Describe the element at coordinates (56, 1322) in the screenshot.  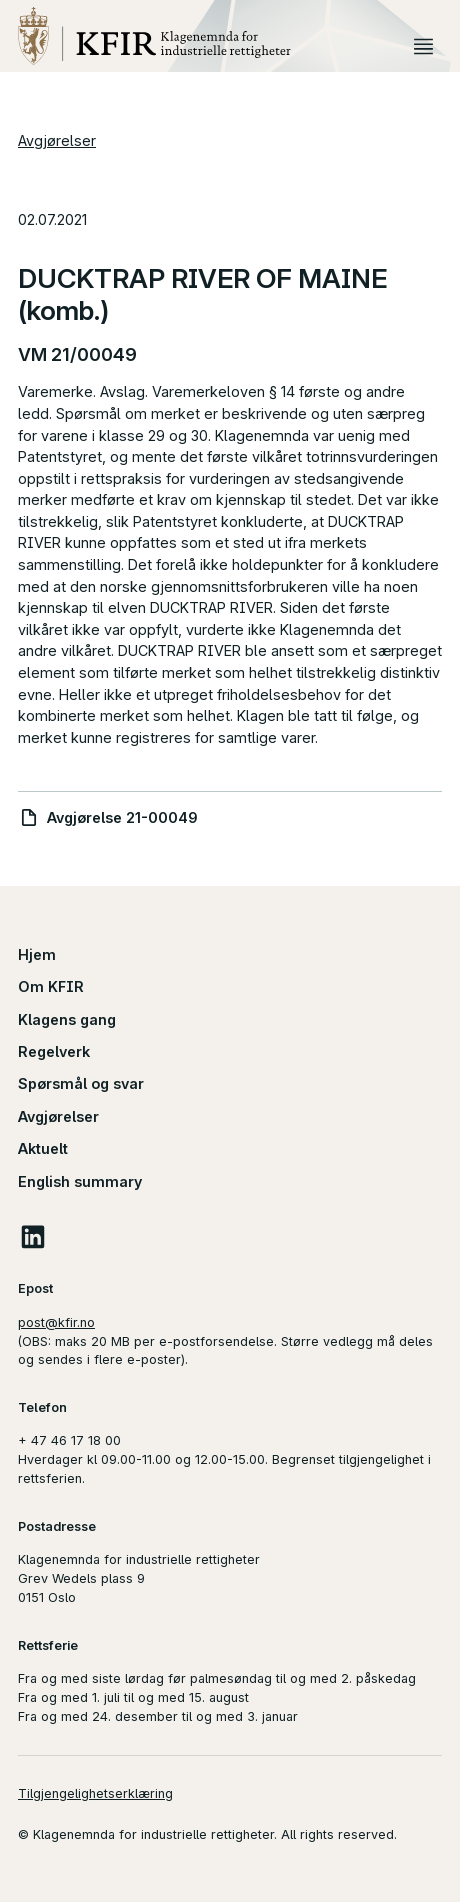
I see `post@kfir.no` at that location.